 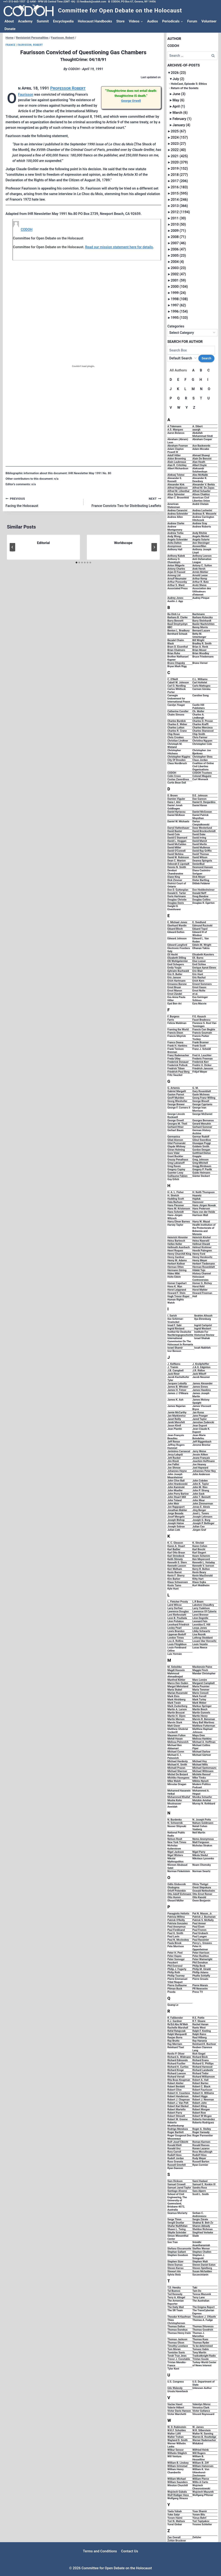 I want to click on Abraham Cooper, so click(x=202, y=439).